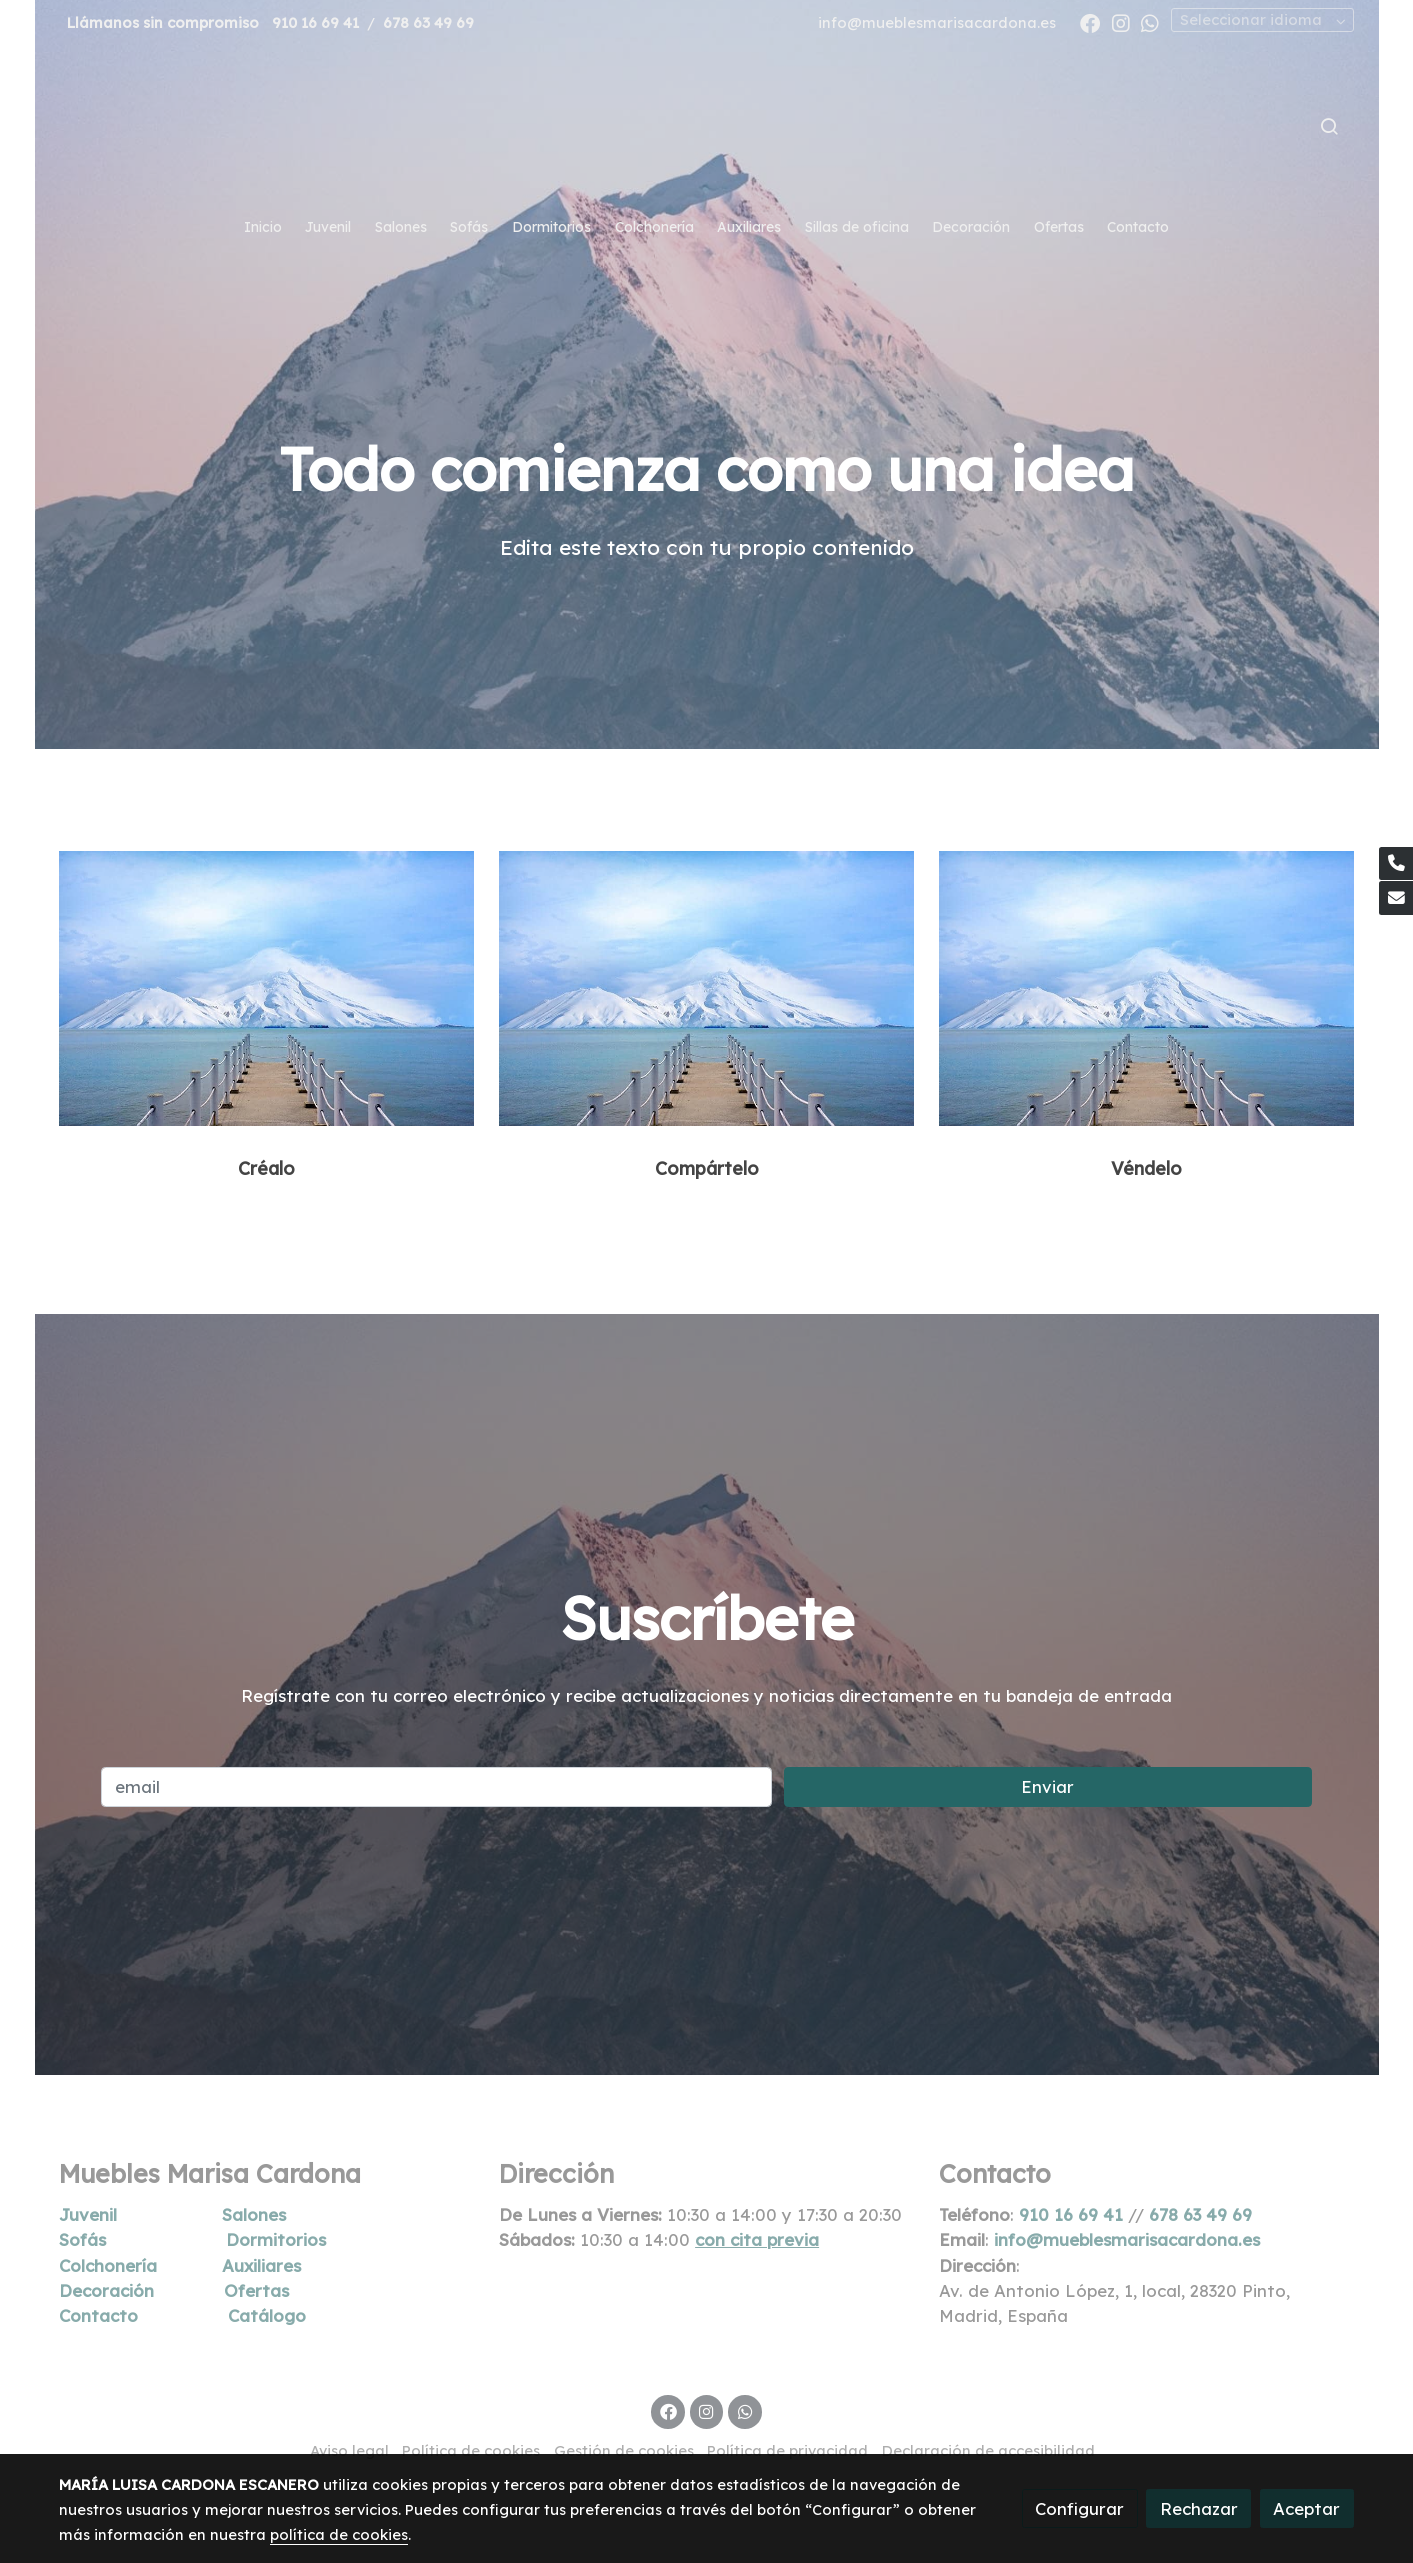 This screenshot has width=1413, height=2563. Describe the element at coordinates (1079, 2508) in the screenshot. I see `Configurar` at that location.